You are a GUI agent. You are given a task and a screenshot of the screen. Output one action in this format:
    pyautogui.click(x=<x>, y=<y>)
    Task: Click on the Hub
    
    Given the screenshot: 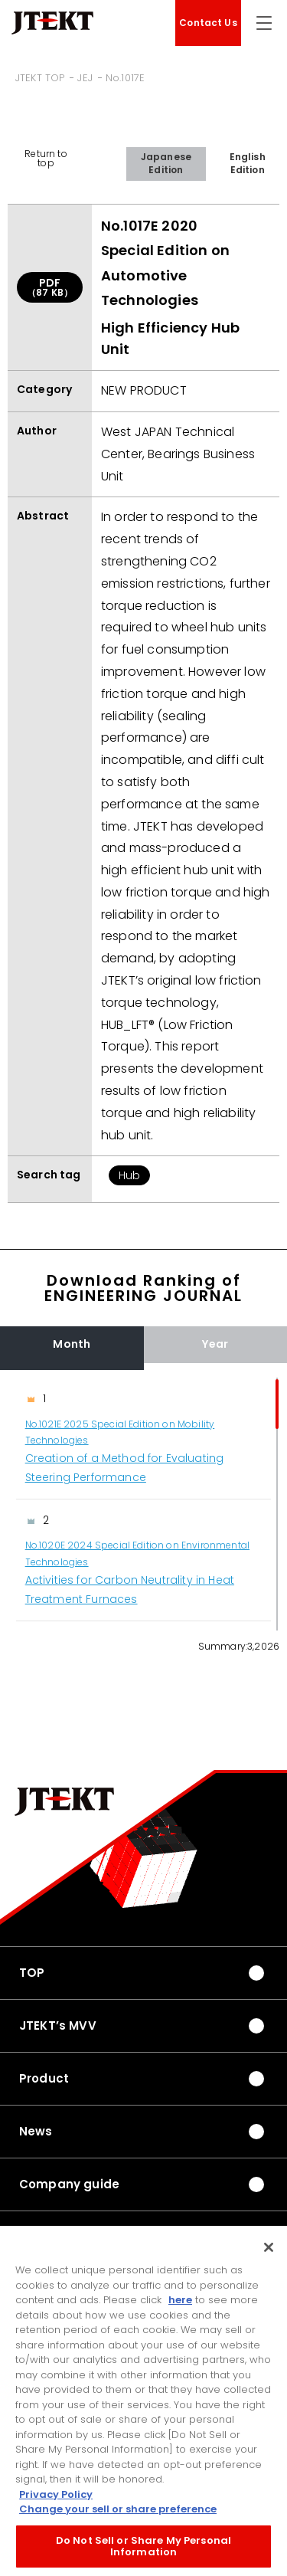 What is the action you would take?
    pyautogui.click(x=129, y=1175)
    